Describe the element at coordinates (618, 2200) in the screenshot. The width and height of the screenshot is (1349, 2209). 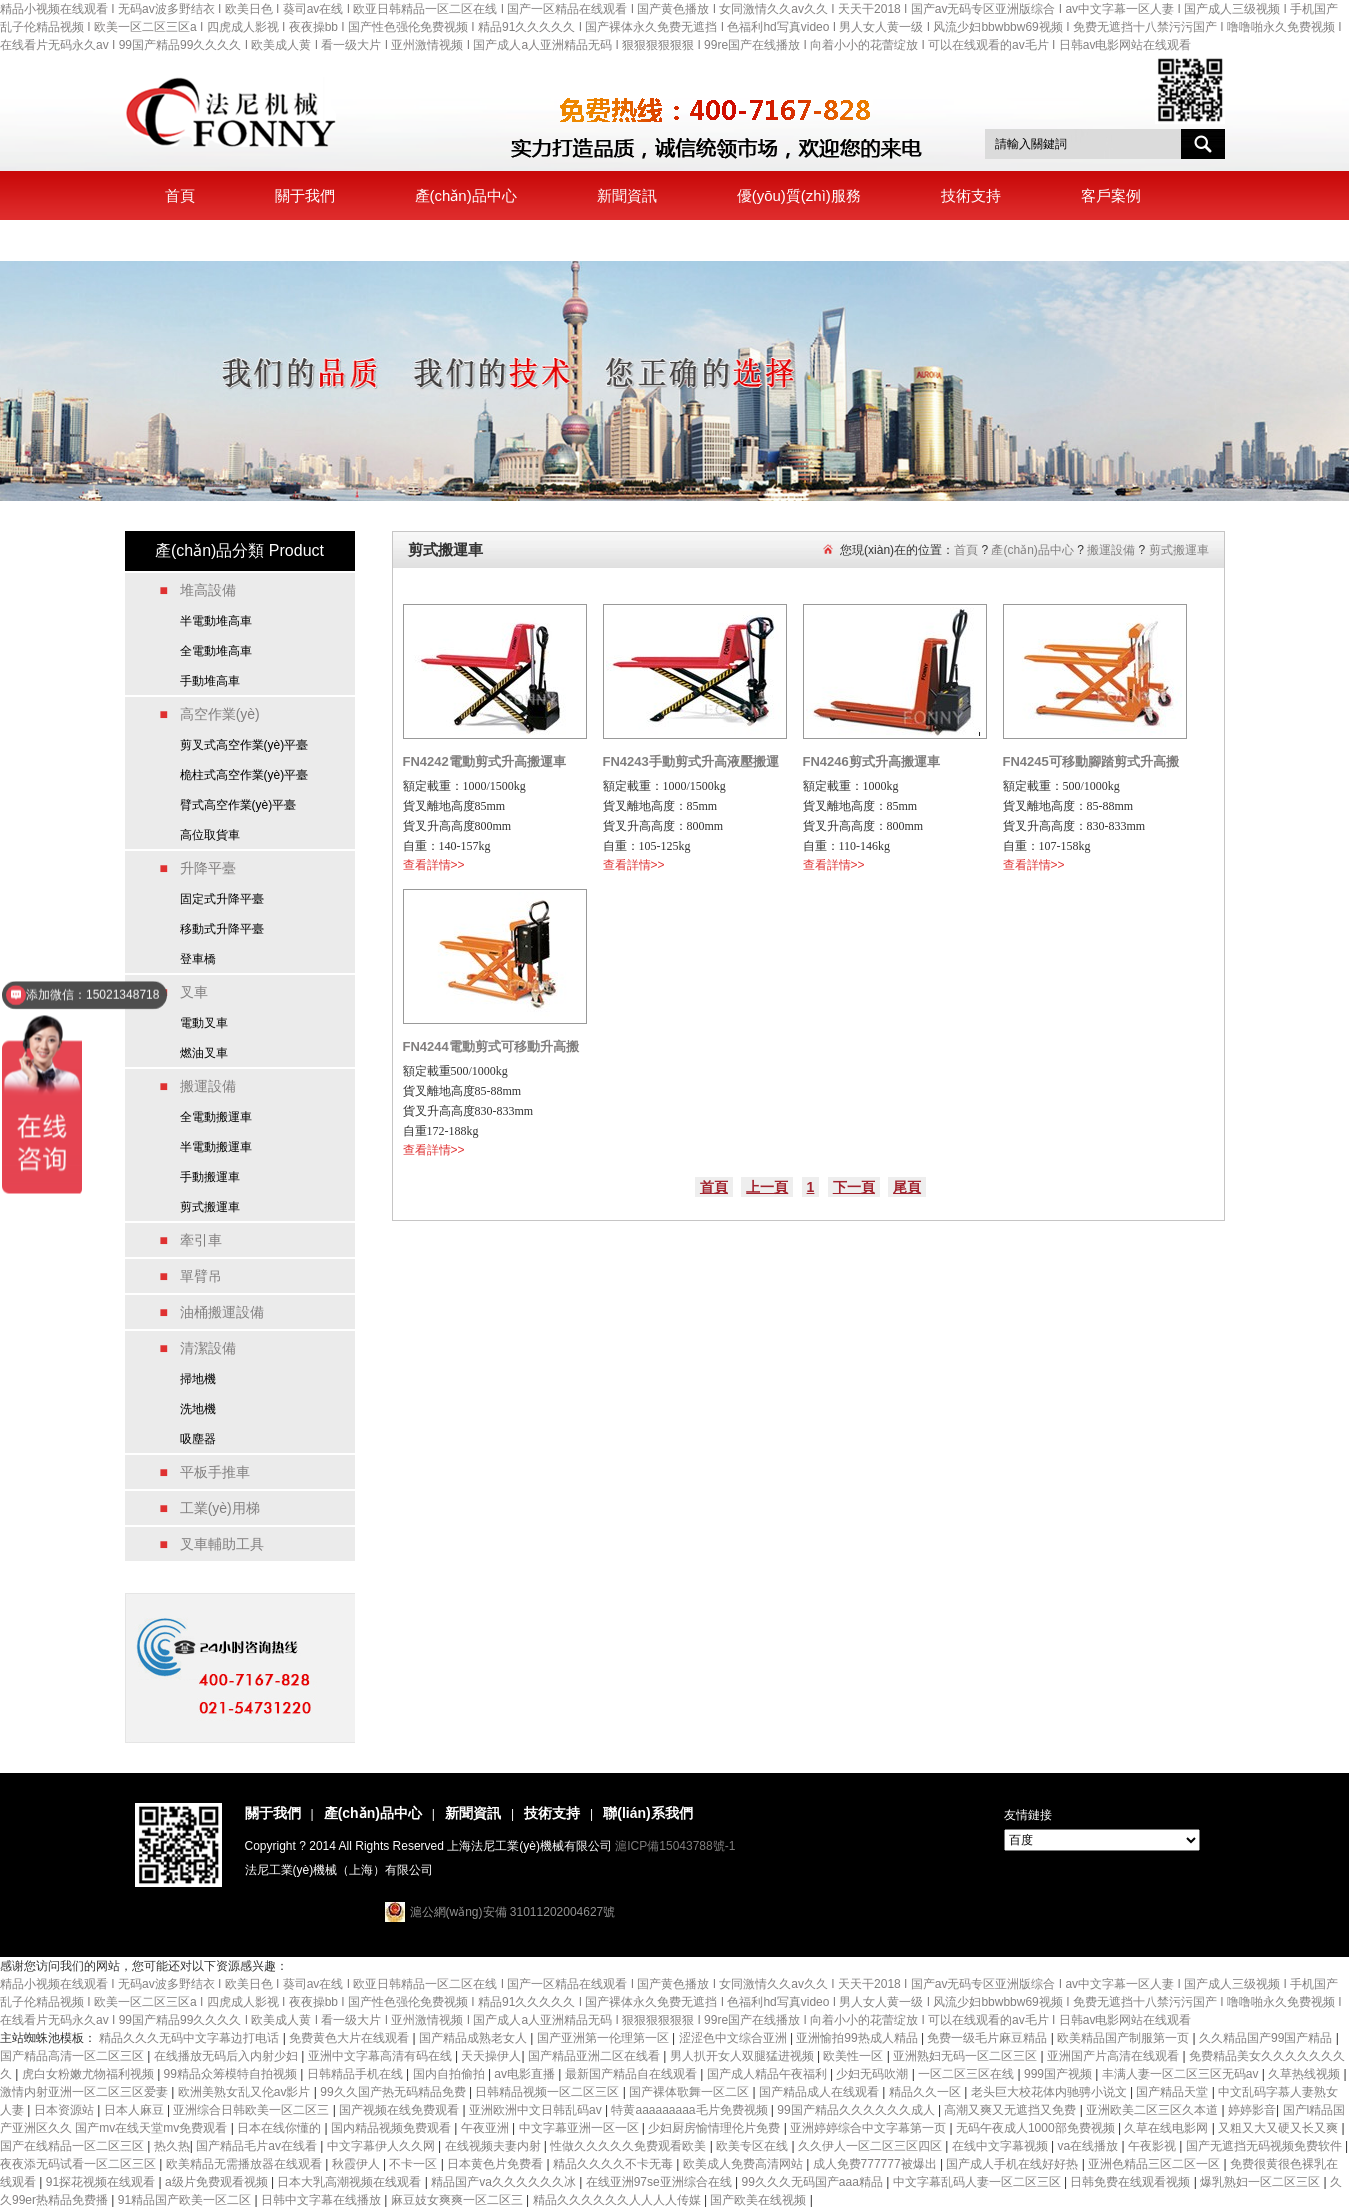
I see `精品久久久久久久人人人人传媒` at that location.